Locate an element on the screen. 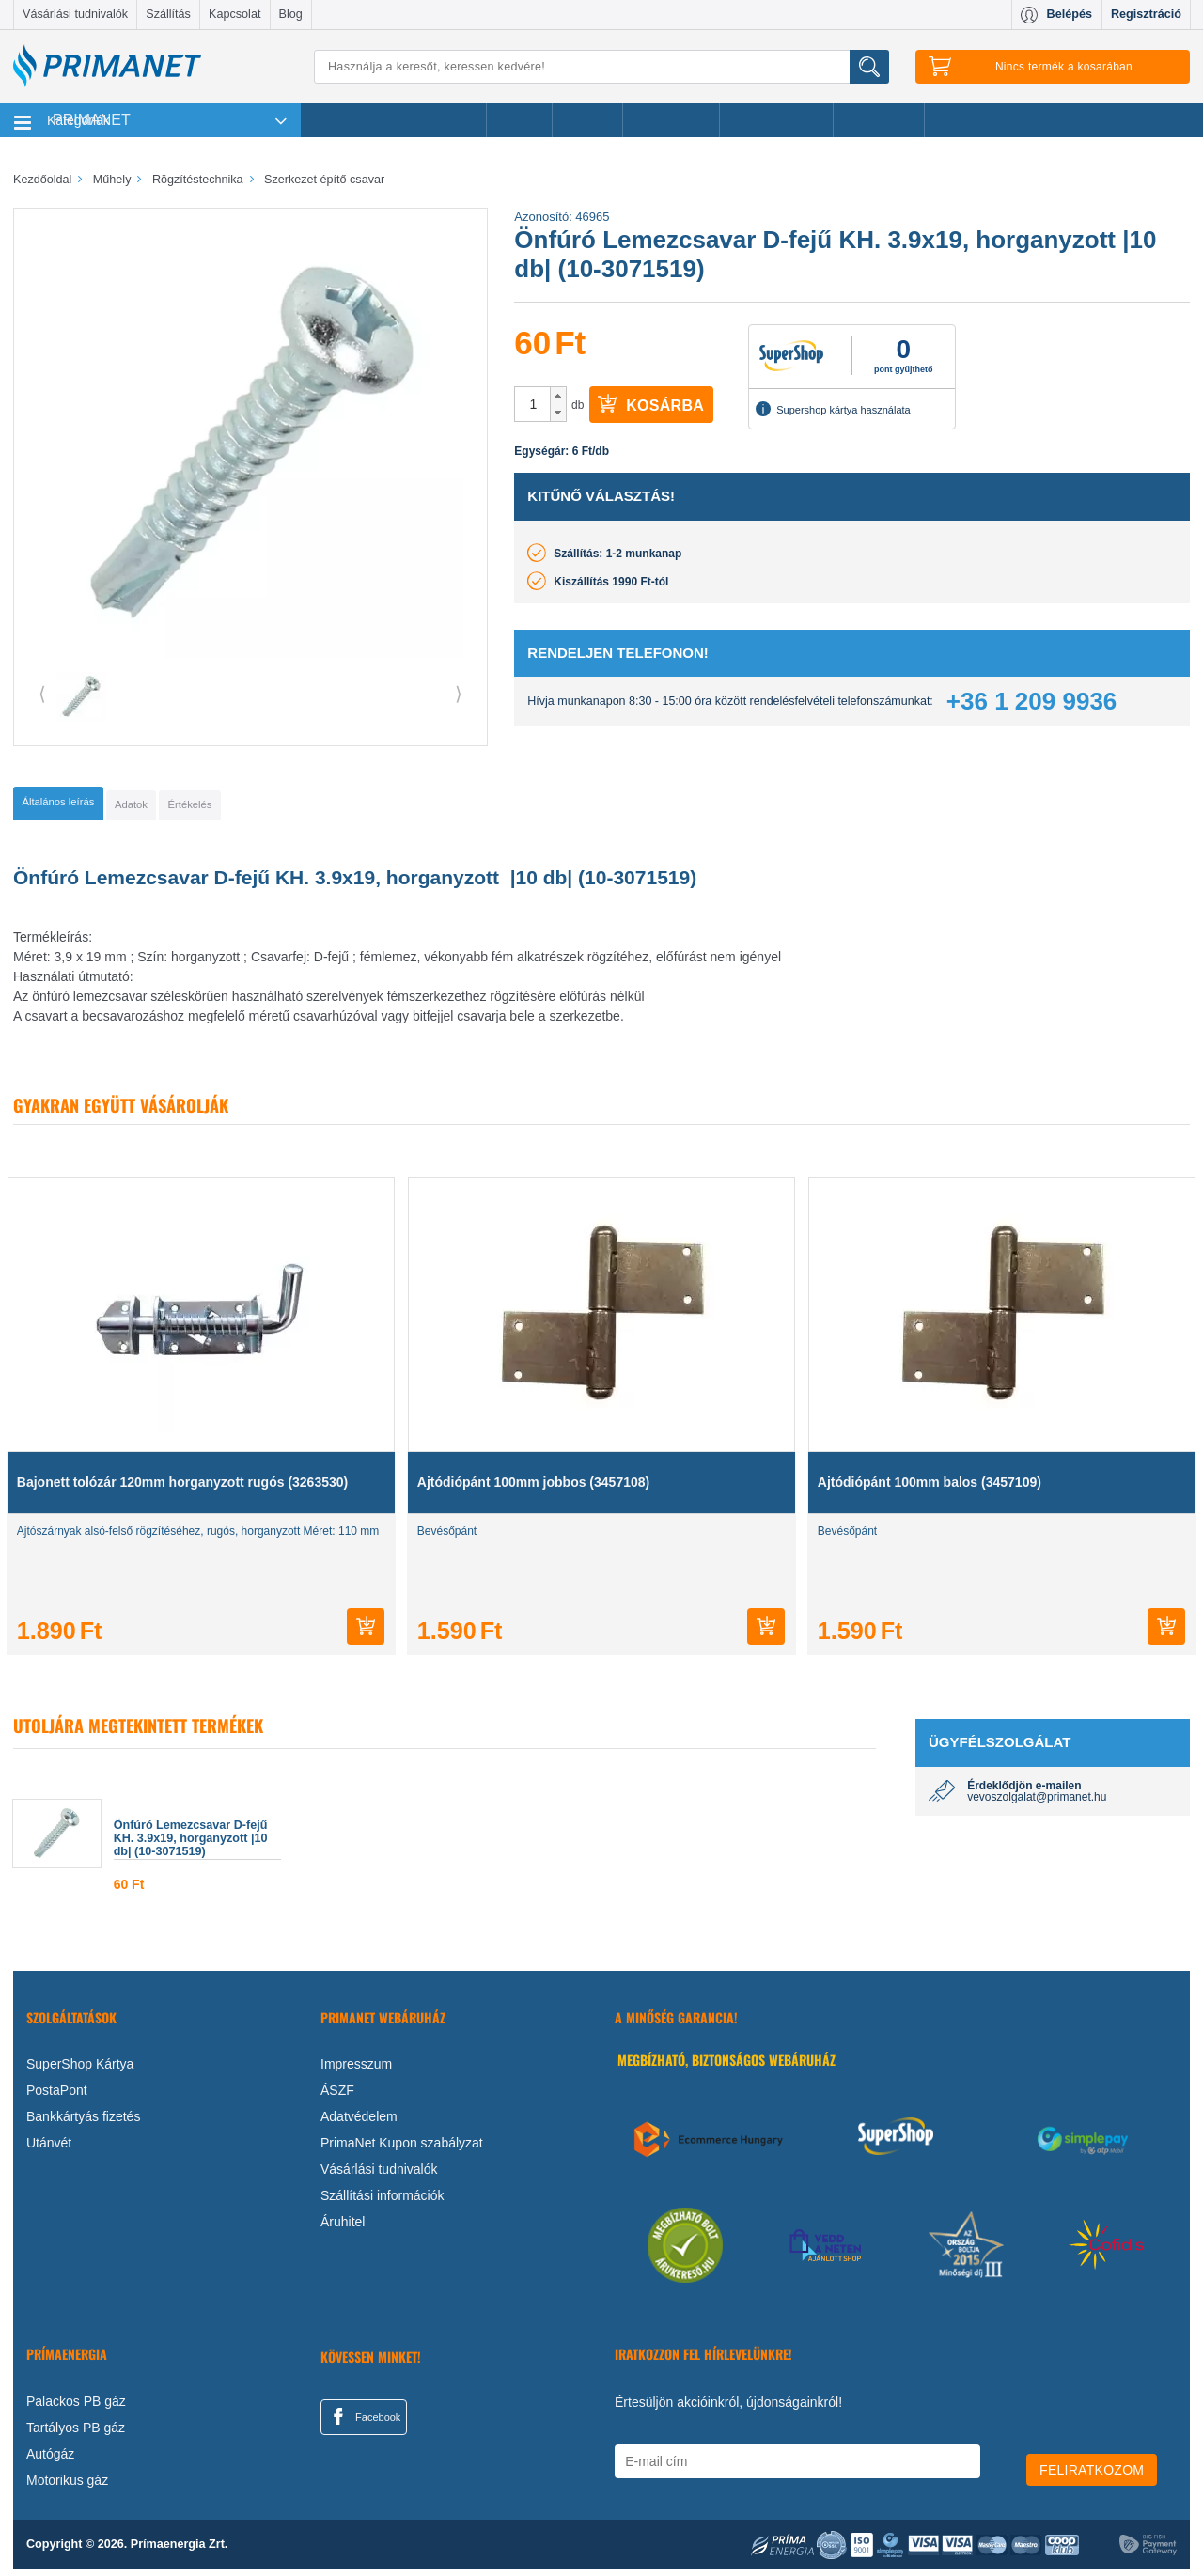  Facebook is located at coordinates (363, 2422).